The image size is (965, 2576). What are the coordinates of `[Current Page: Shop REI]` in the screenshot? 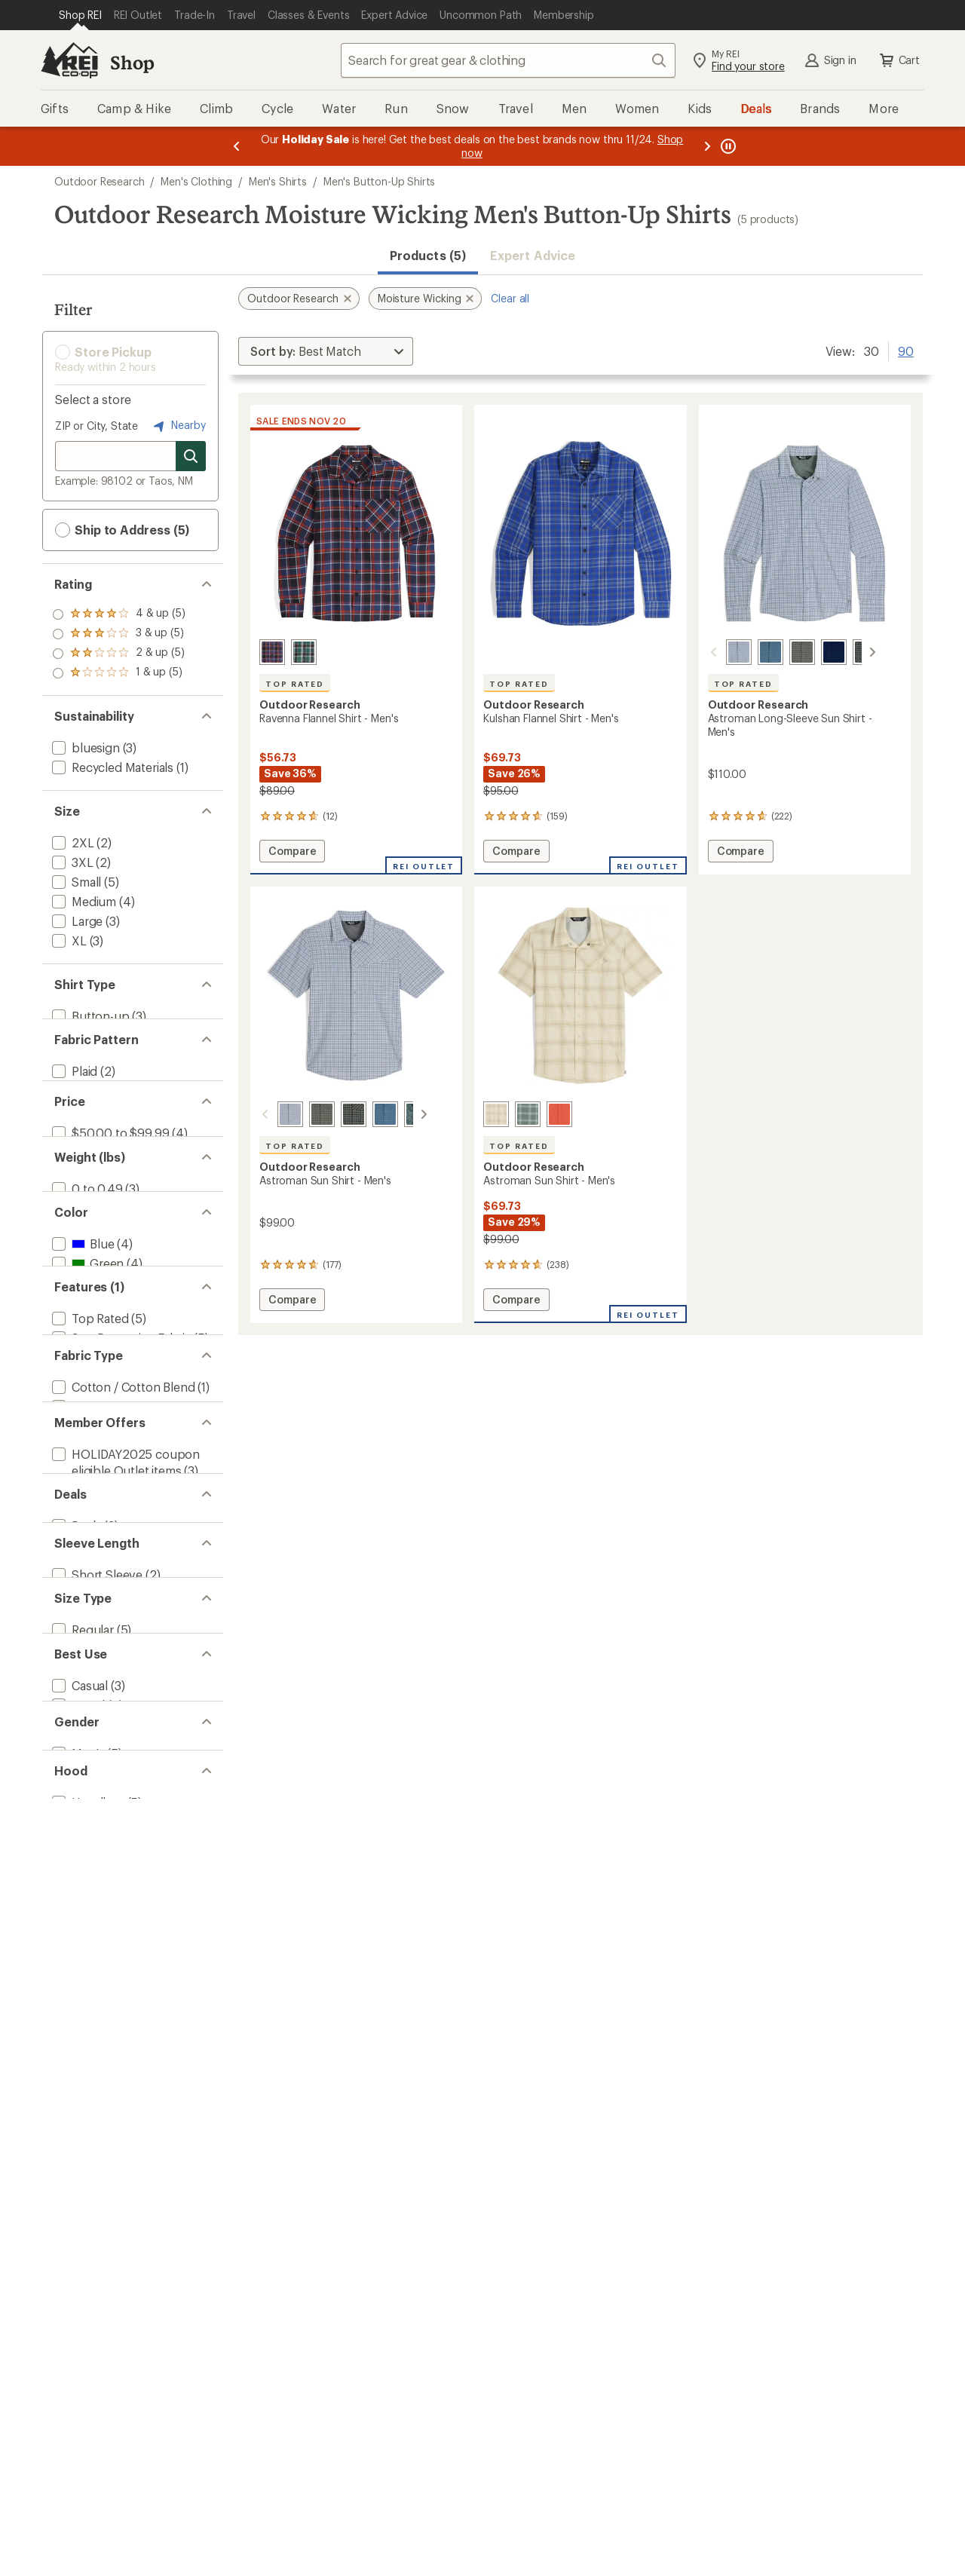 It's located at (80, 15).